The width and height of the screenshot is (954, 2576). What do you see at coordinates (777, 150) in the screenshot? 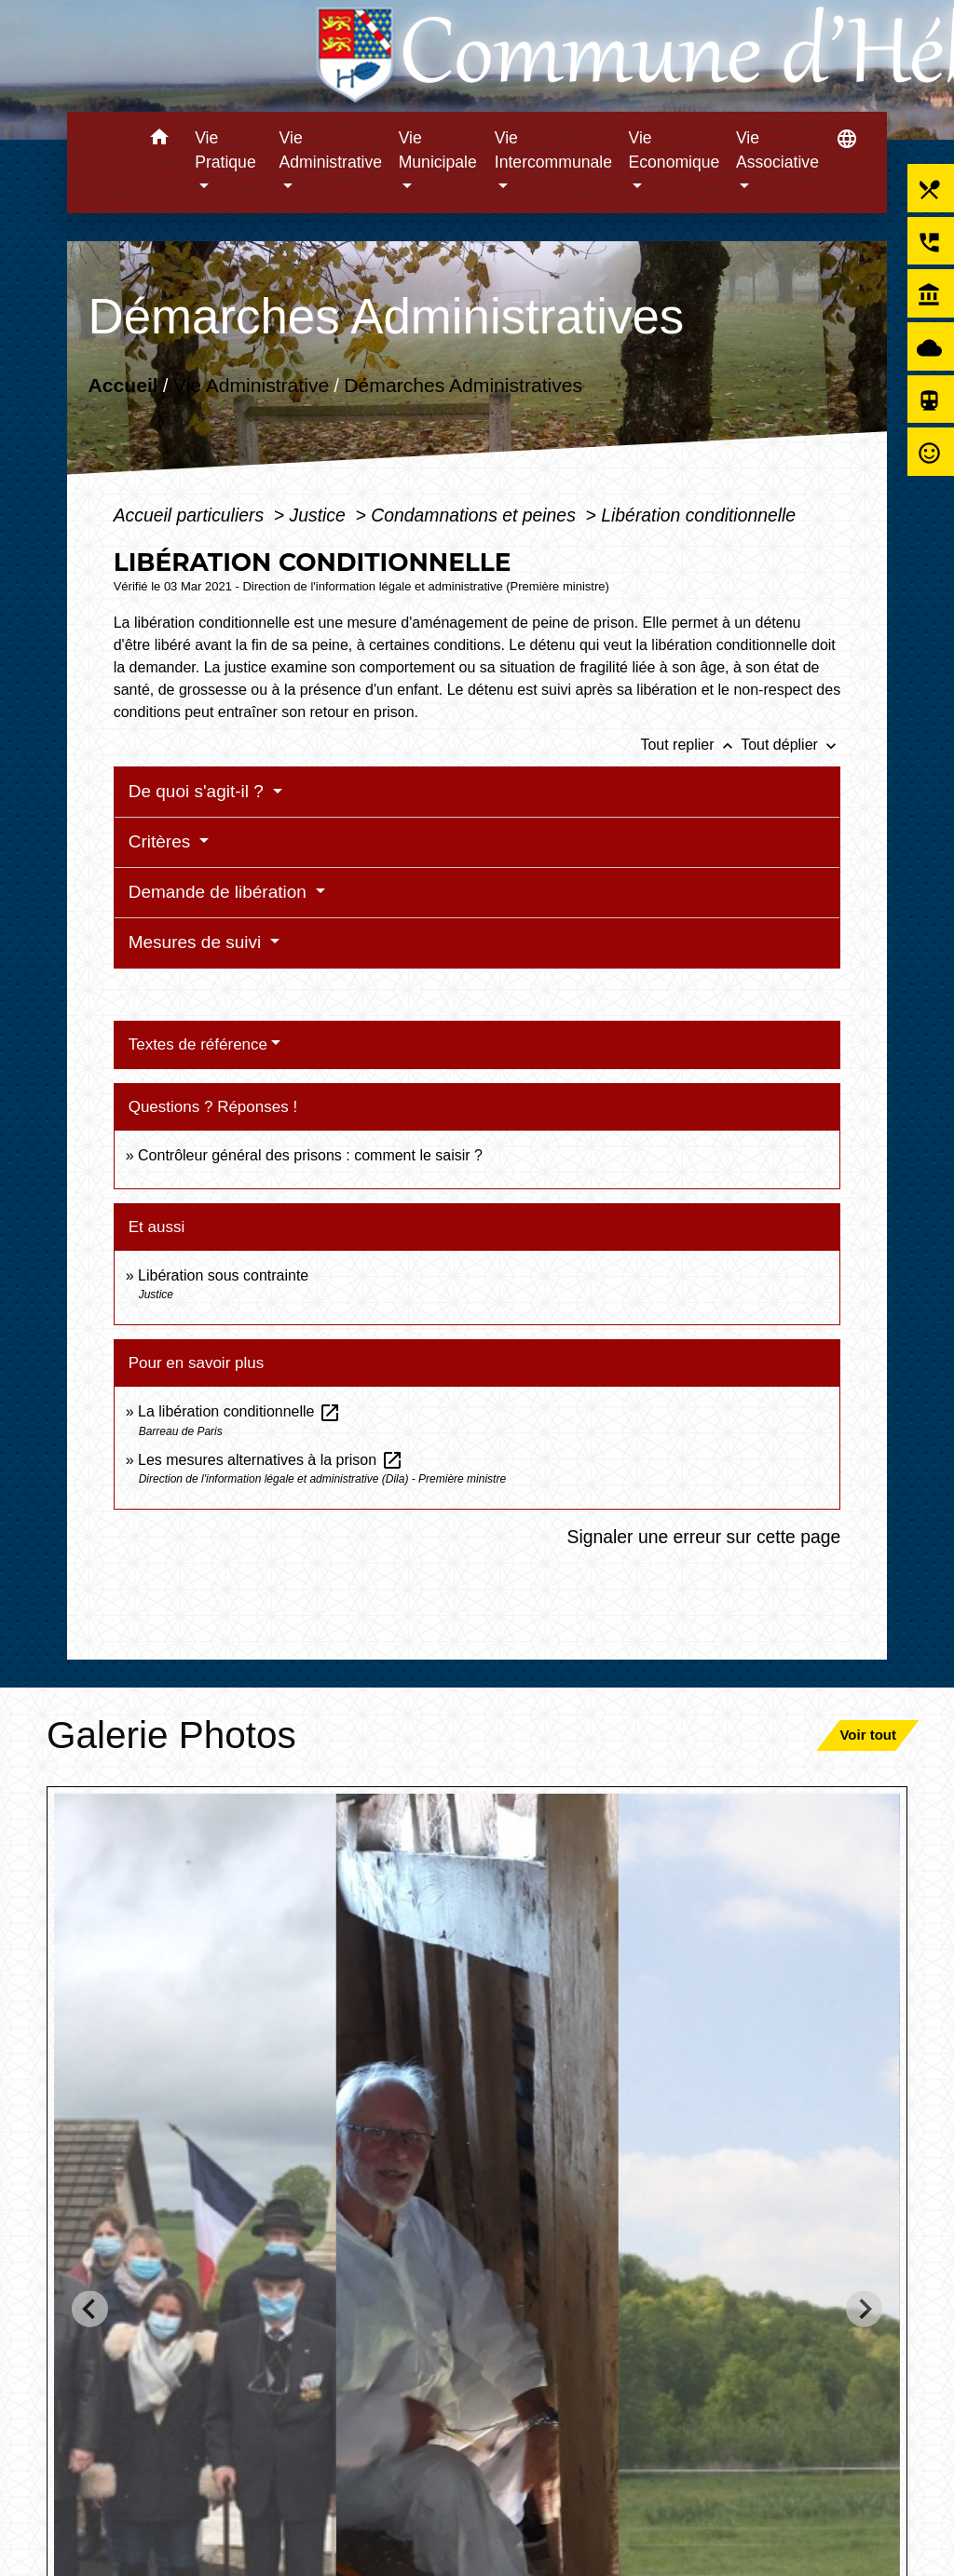
I see `Vie Associative [button]` at bounding box center [777, 150].